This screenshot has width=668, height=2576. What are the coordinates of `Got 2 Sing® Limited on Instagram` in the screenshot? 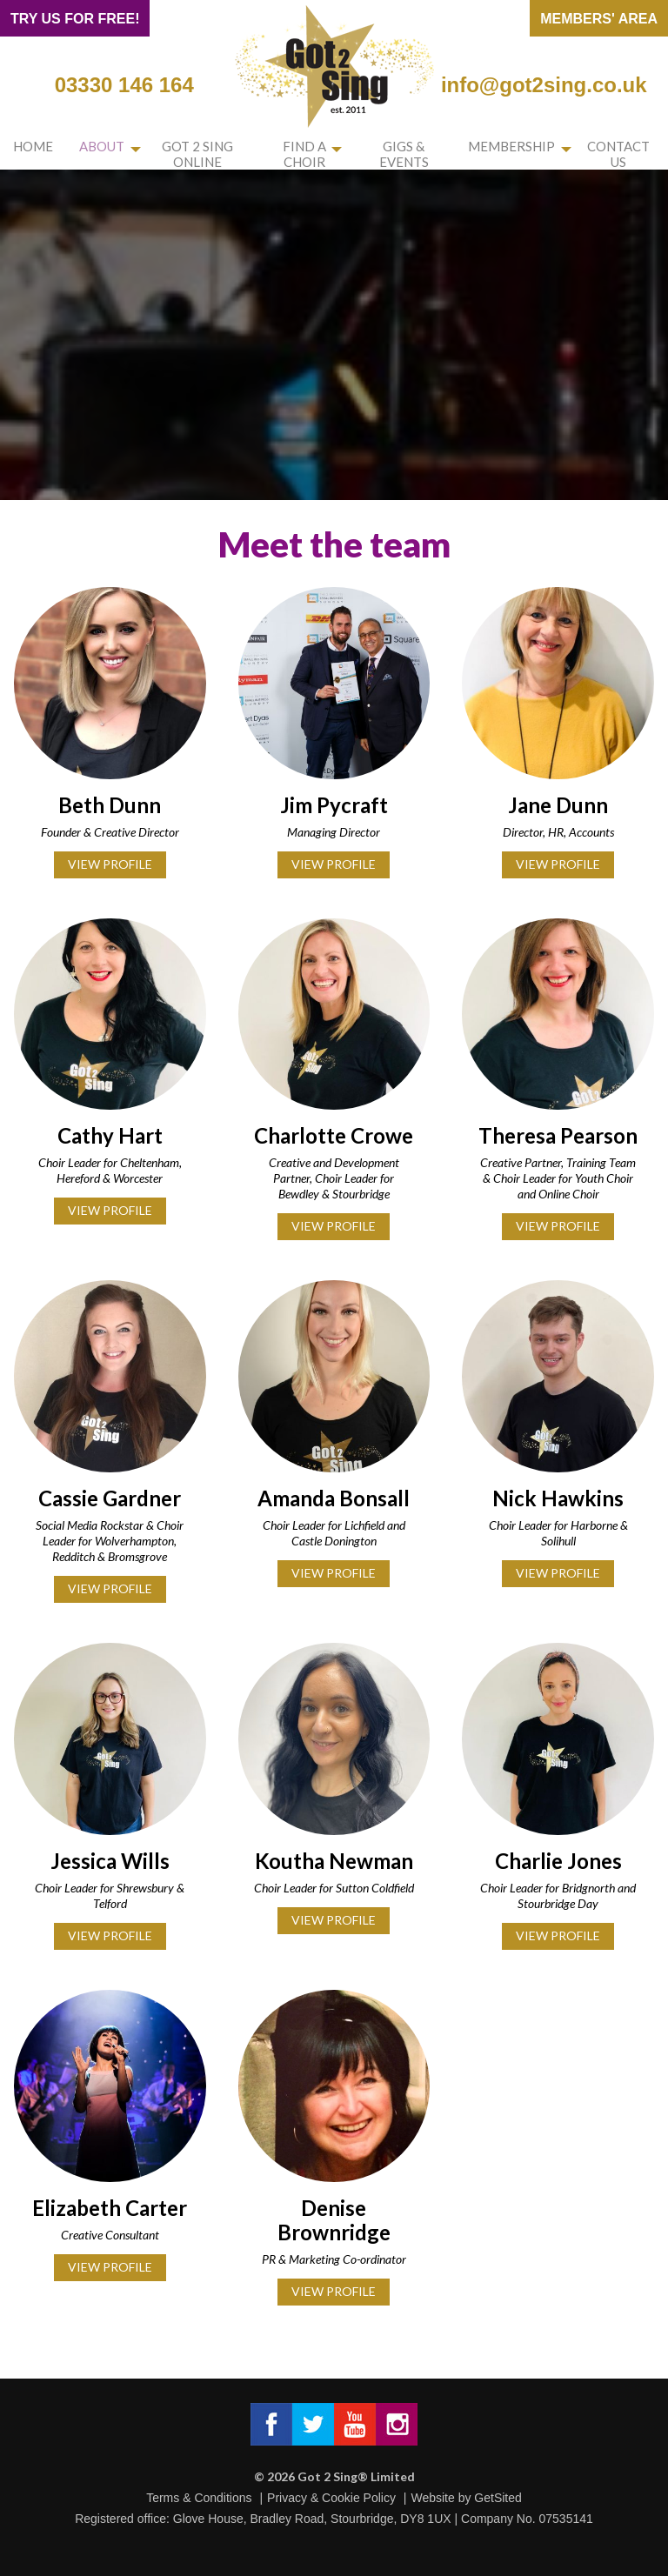 It's located at (397, 2424).